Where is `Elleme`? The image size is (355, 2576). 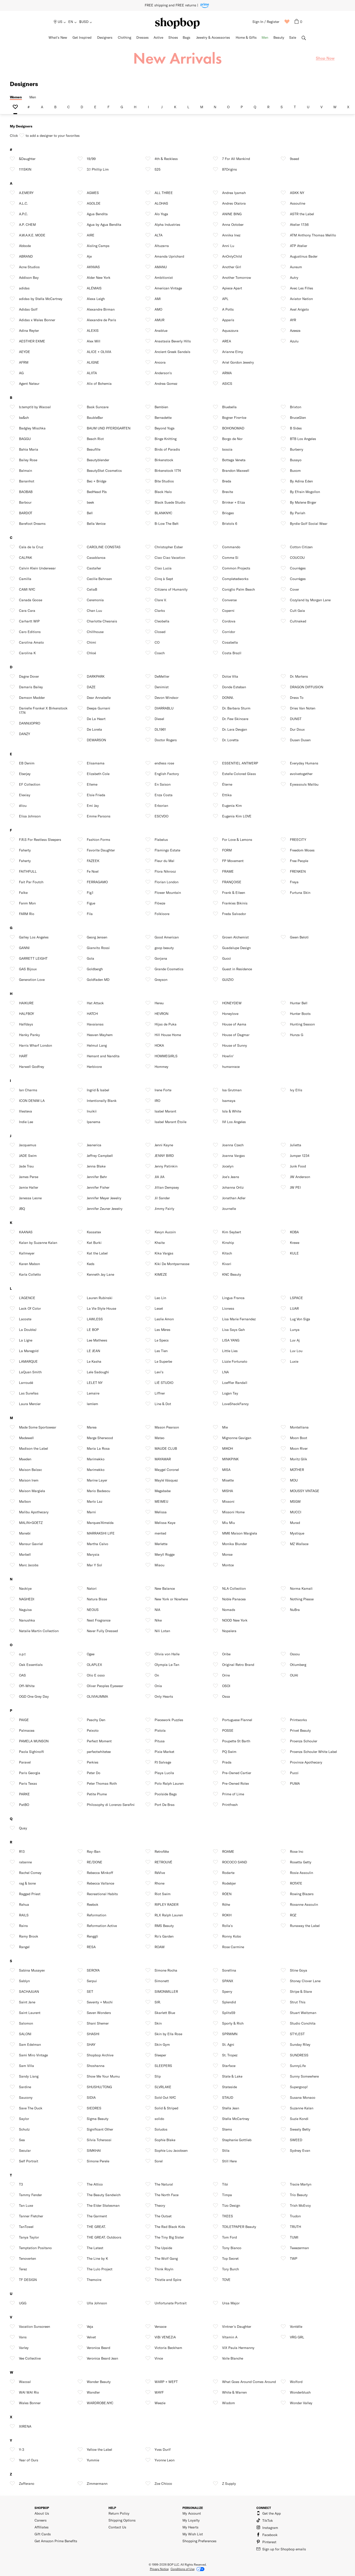
Elleme is located at coordinates (92, 784).